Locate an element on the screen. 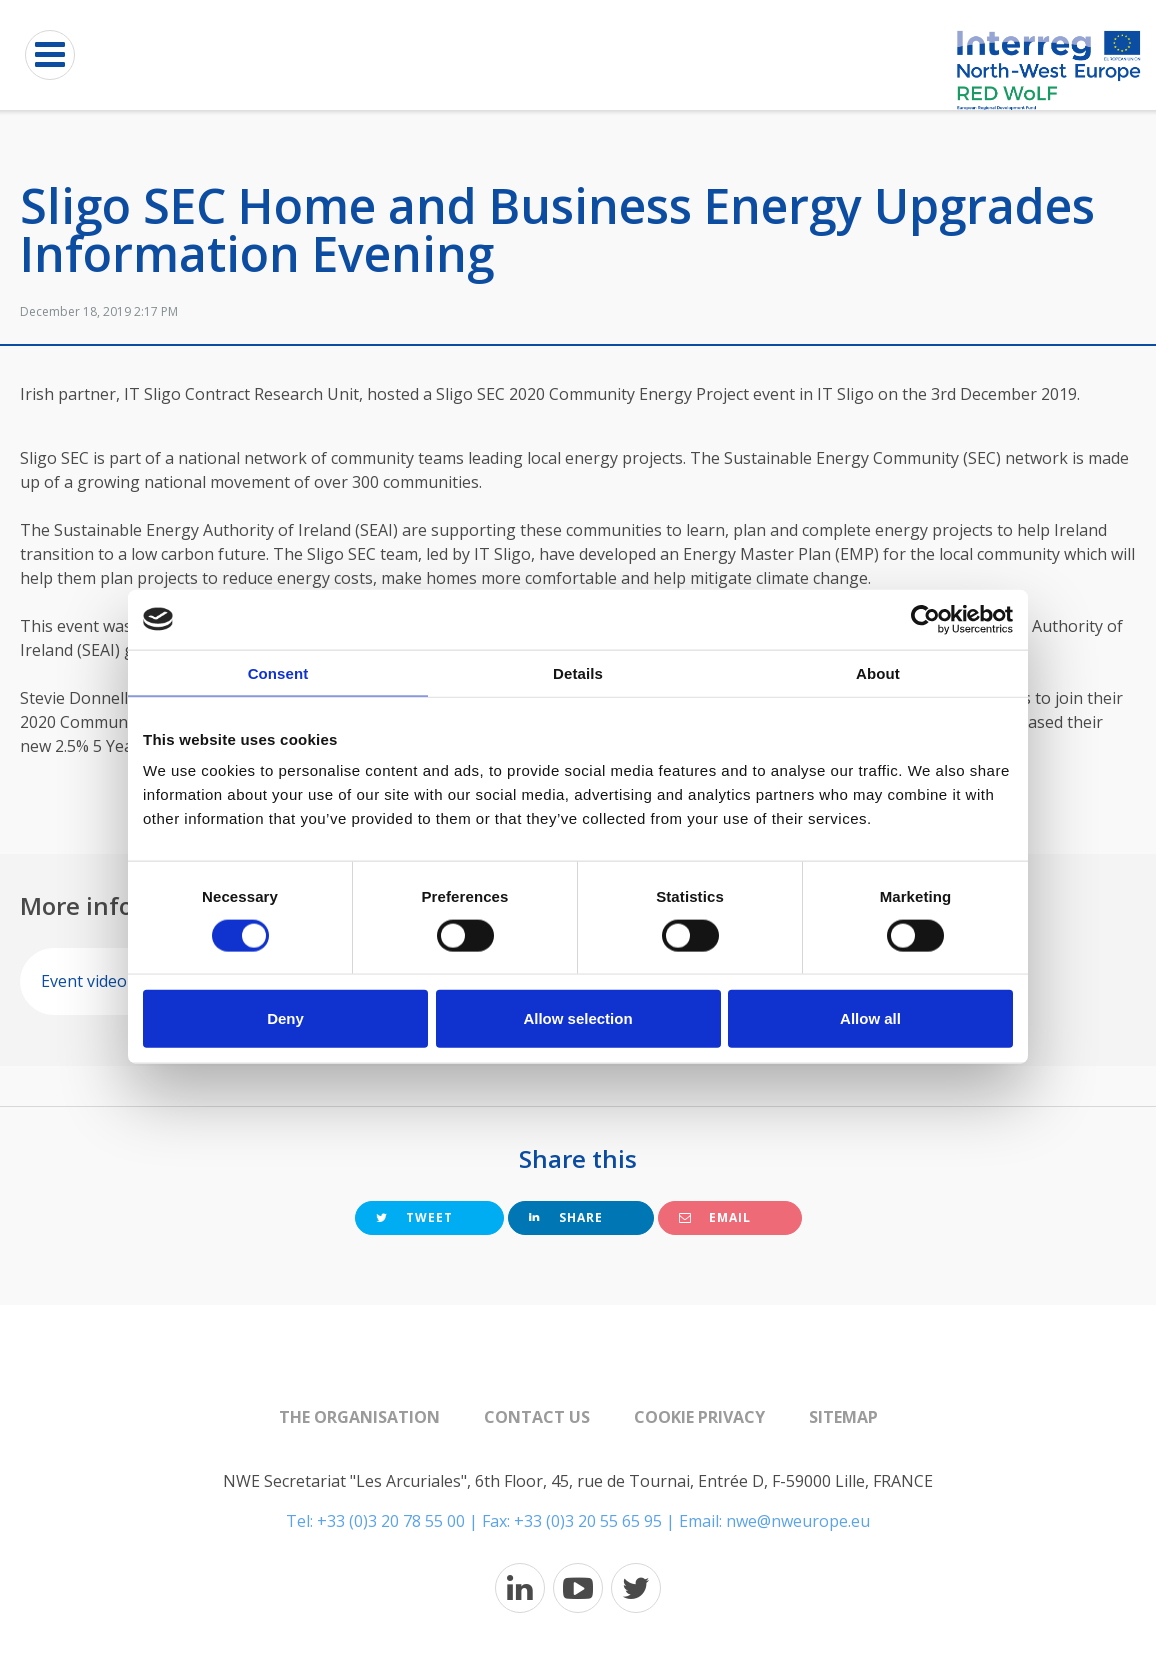 The height and width of the screenshot is (1653, 1156). nwe@nweurope.eu is located at coordinates (798, 1521).